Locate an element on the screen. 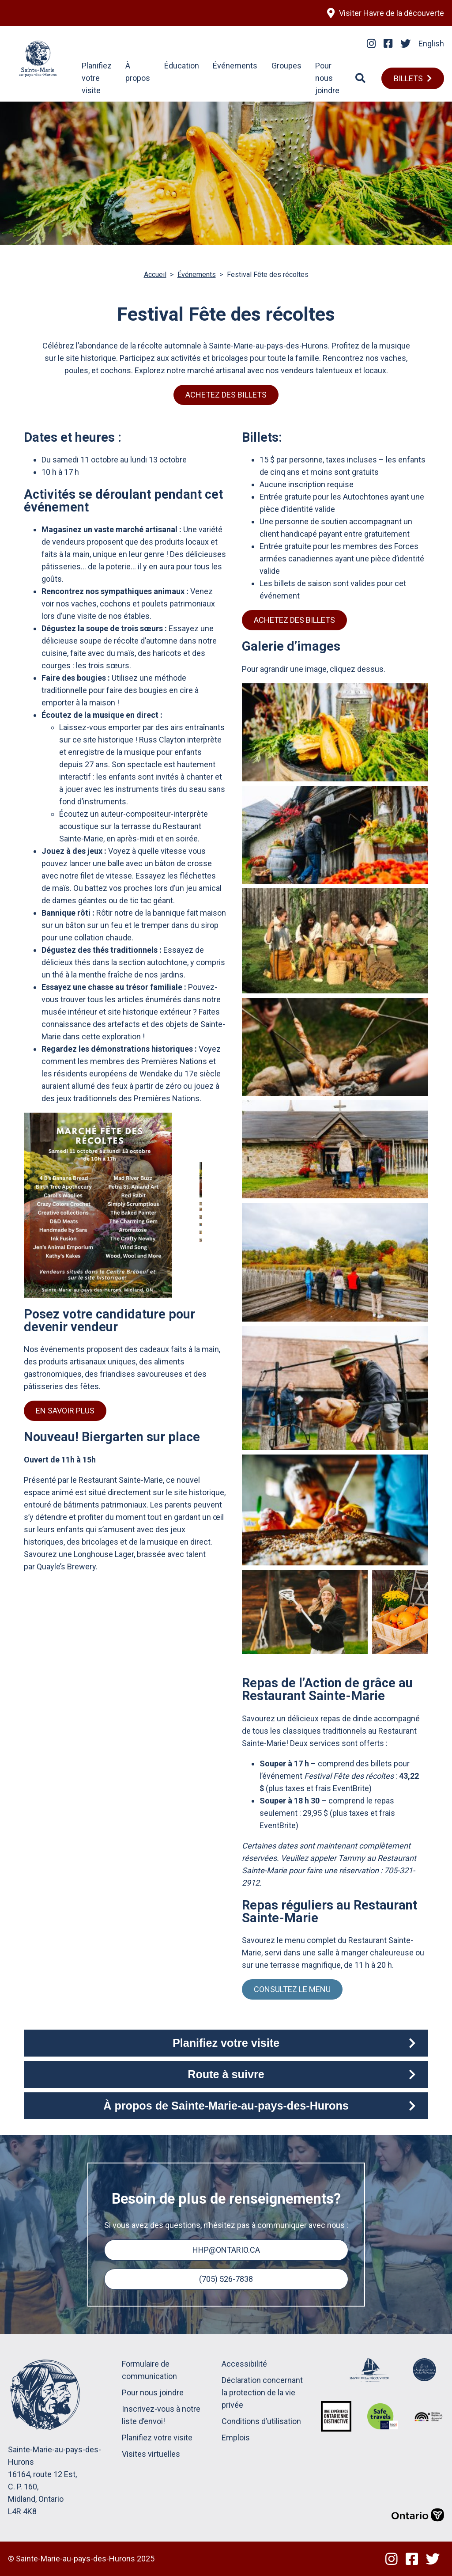  En savoir plus is located at coordinates (65, 1410).